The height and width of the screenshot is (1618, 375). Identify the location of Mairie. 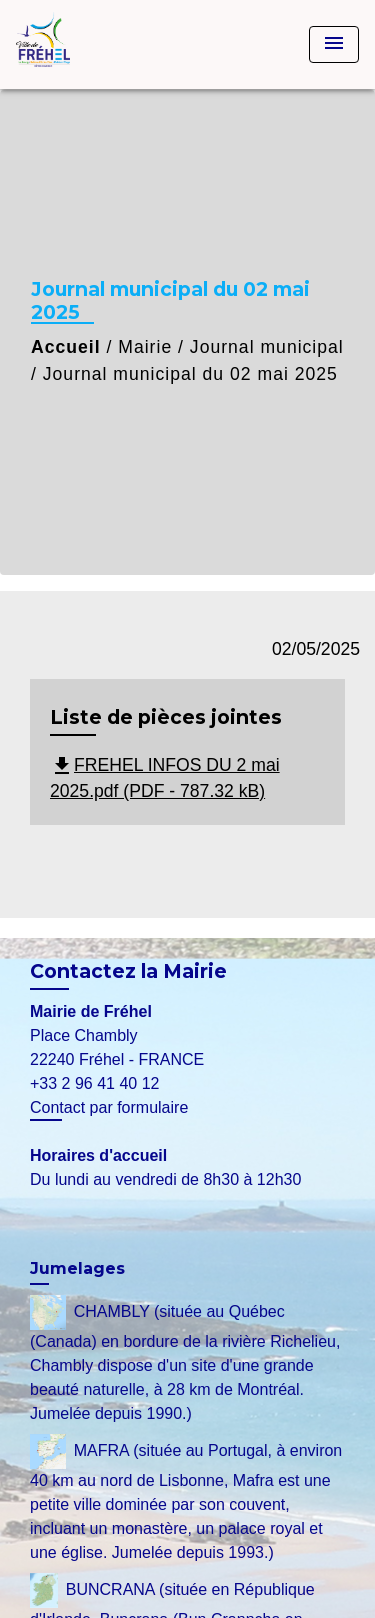
(145, 347).